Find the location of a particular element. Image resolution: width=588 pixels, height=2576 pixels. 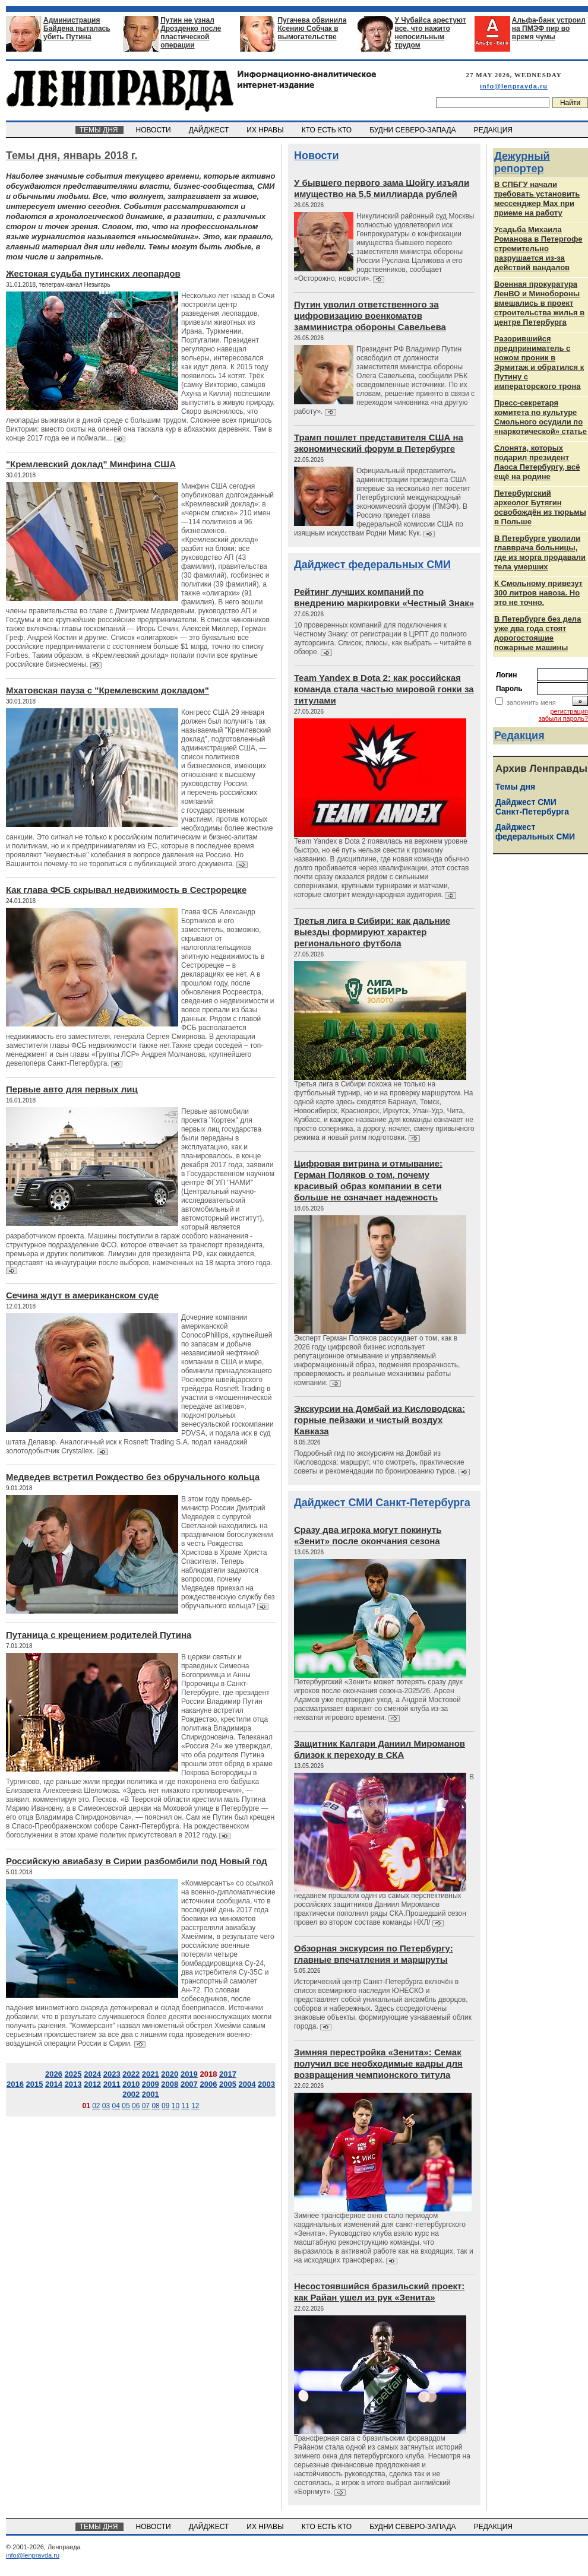

НОВОСТИ is located at coordinates (154, 130).